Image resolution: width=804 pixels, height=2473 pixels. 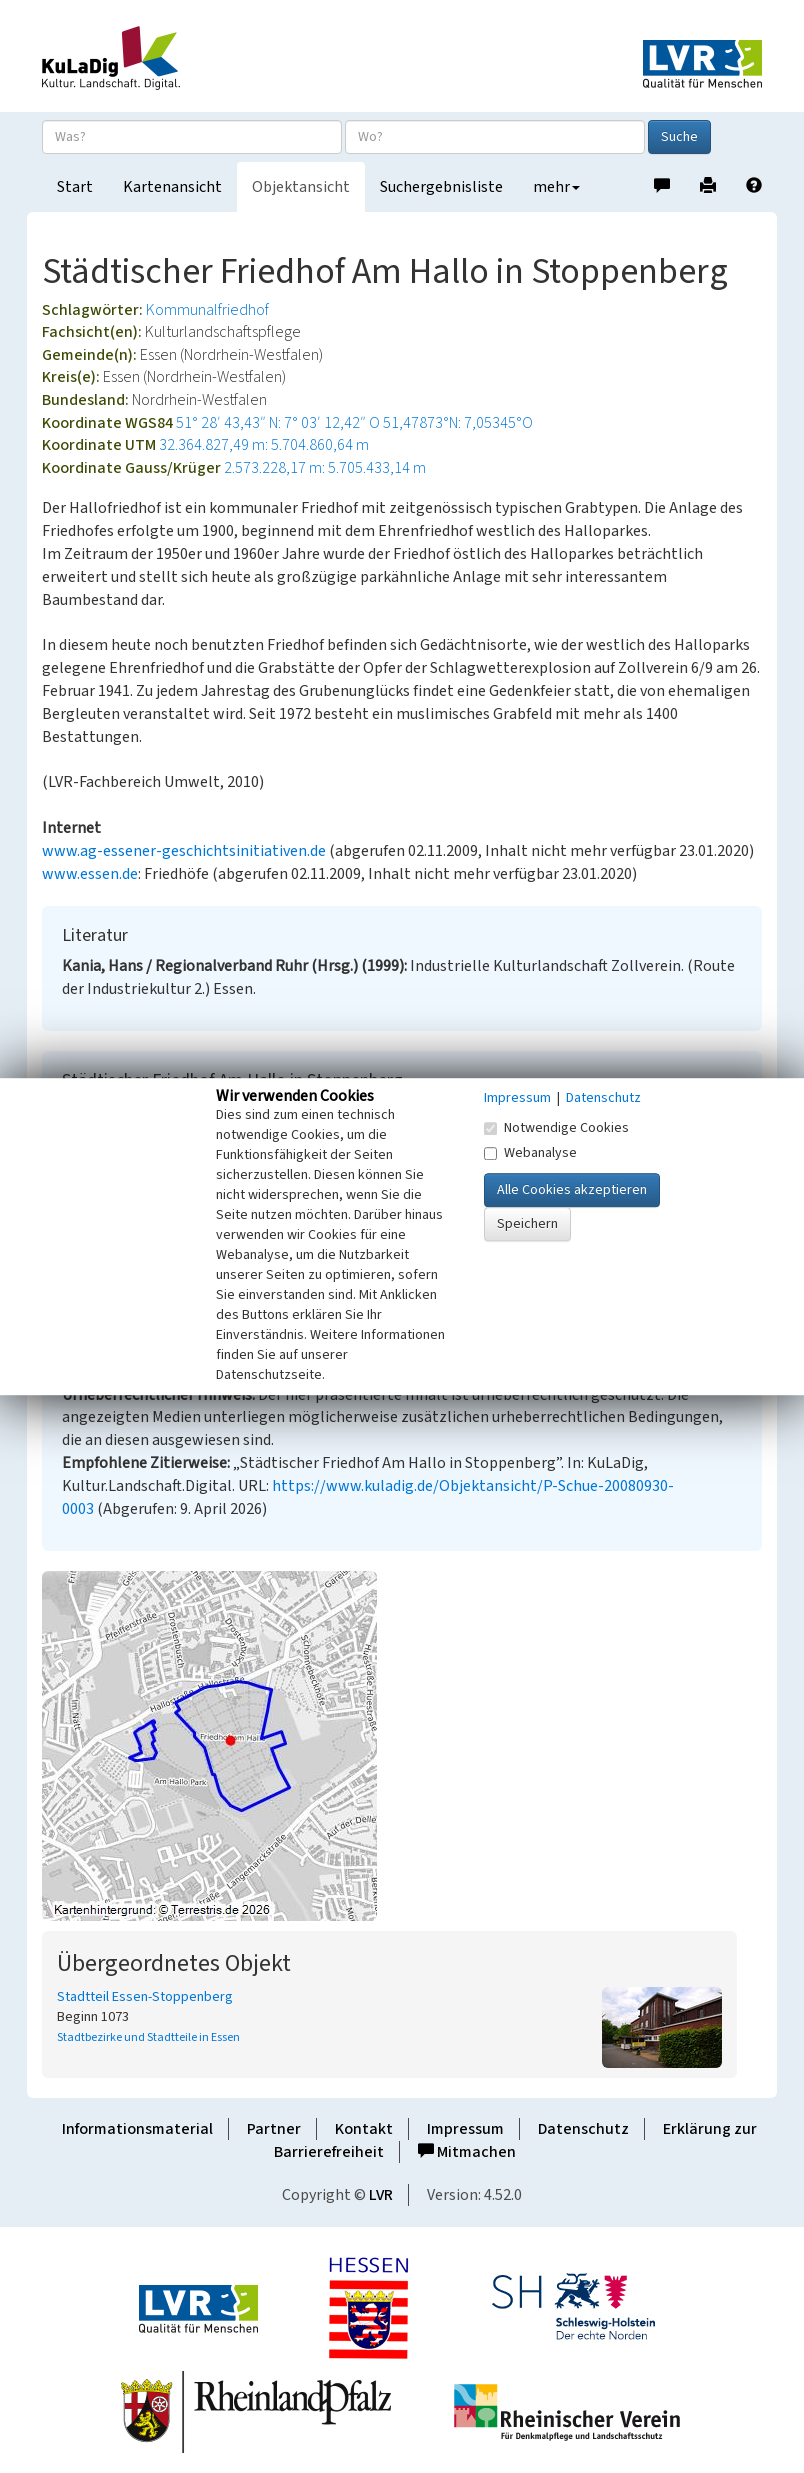 I want to click on mehr [button], so click(x=556, y=187).